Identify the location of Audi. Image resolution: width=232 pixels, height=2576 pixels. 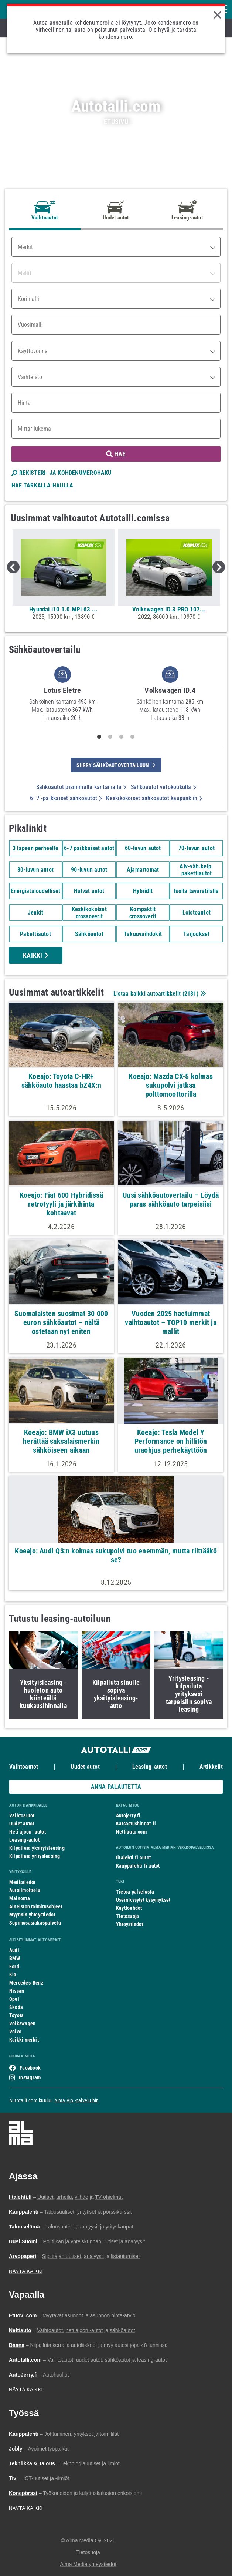
(14, 1950).